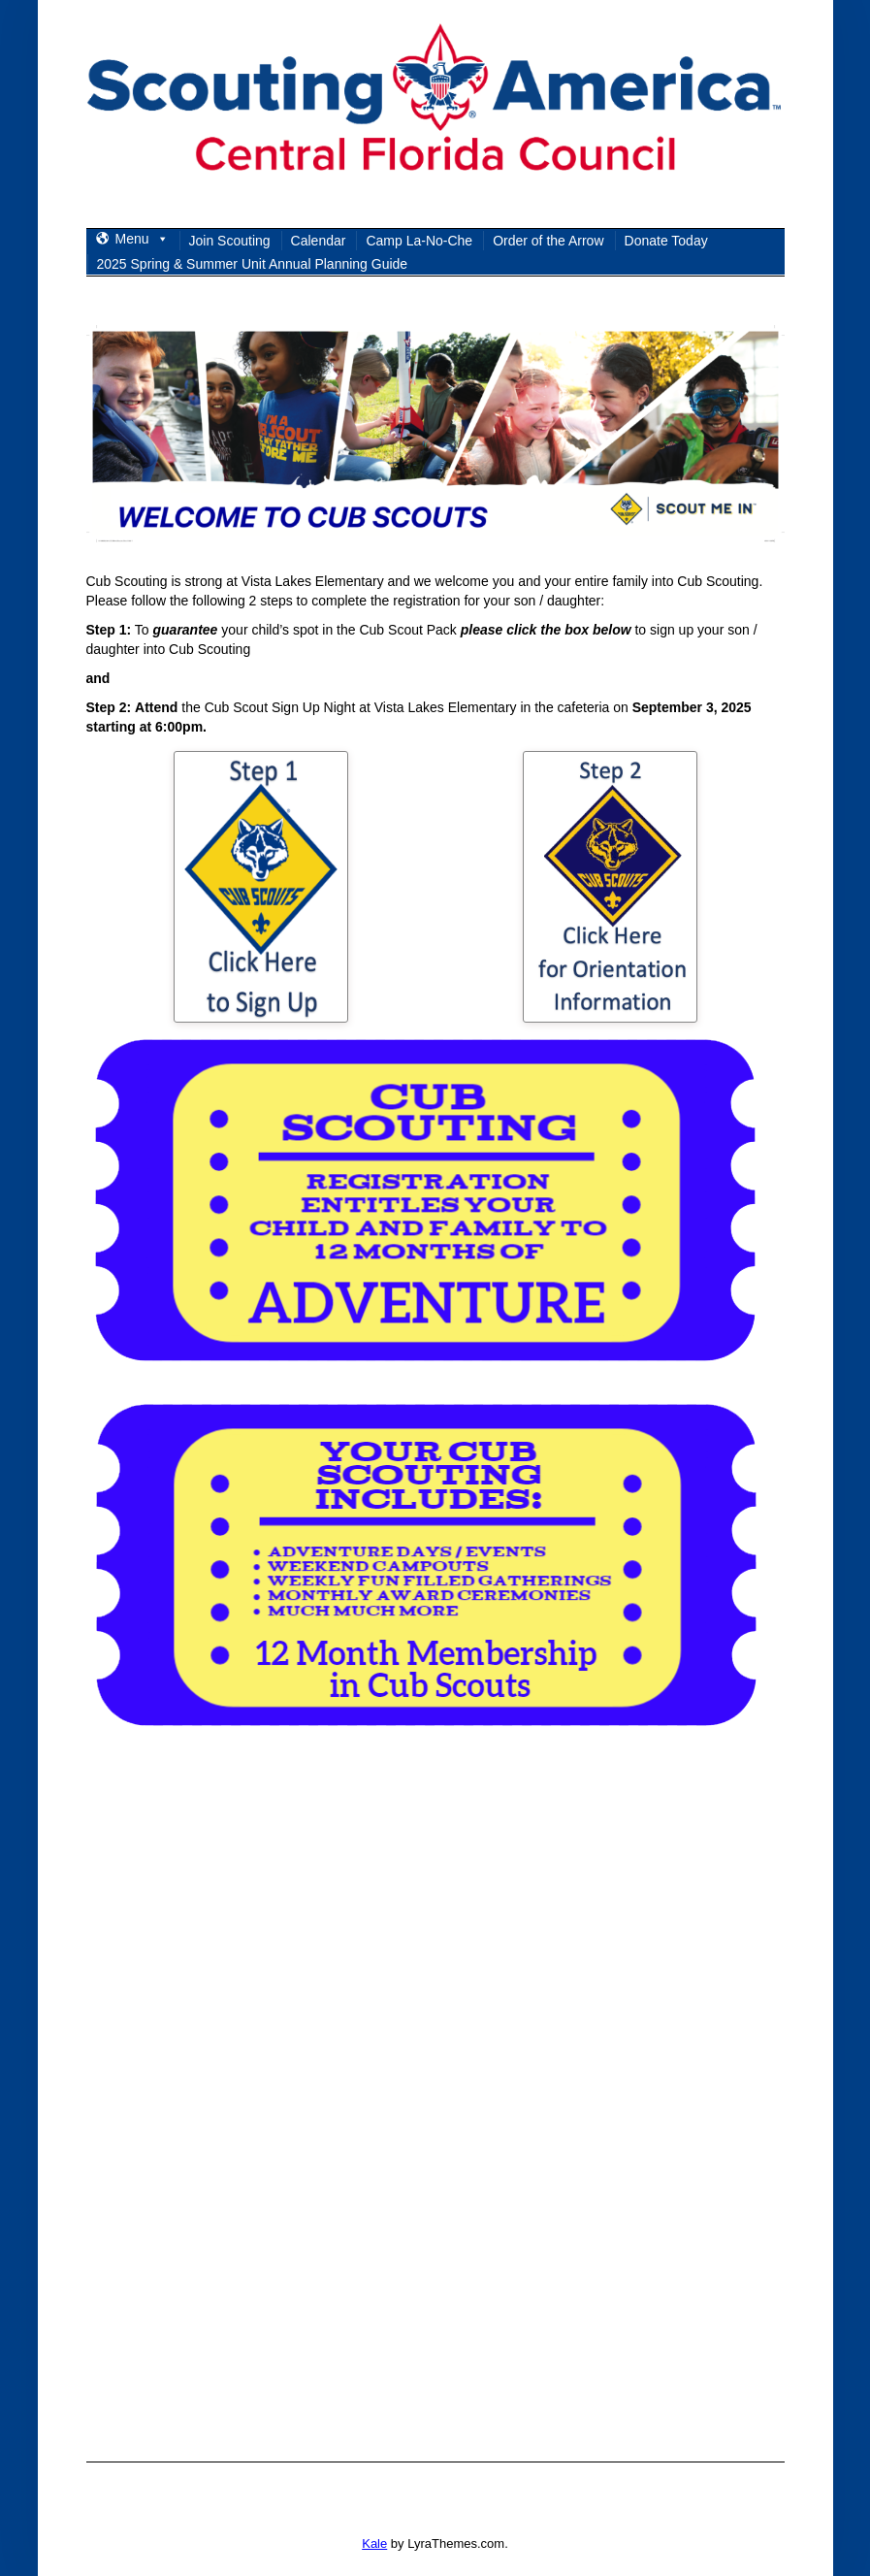  I want to click on Menu, so click(142, 238).